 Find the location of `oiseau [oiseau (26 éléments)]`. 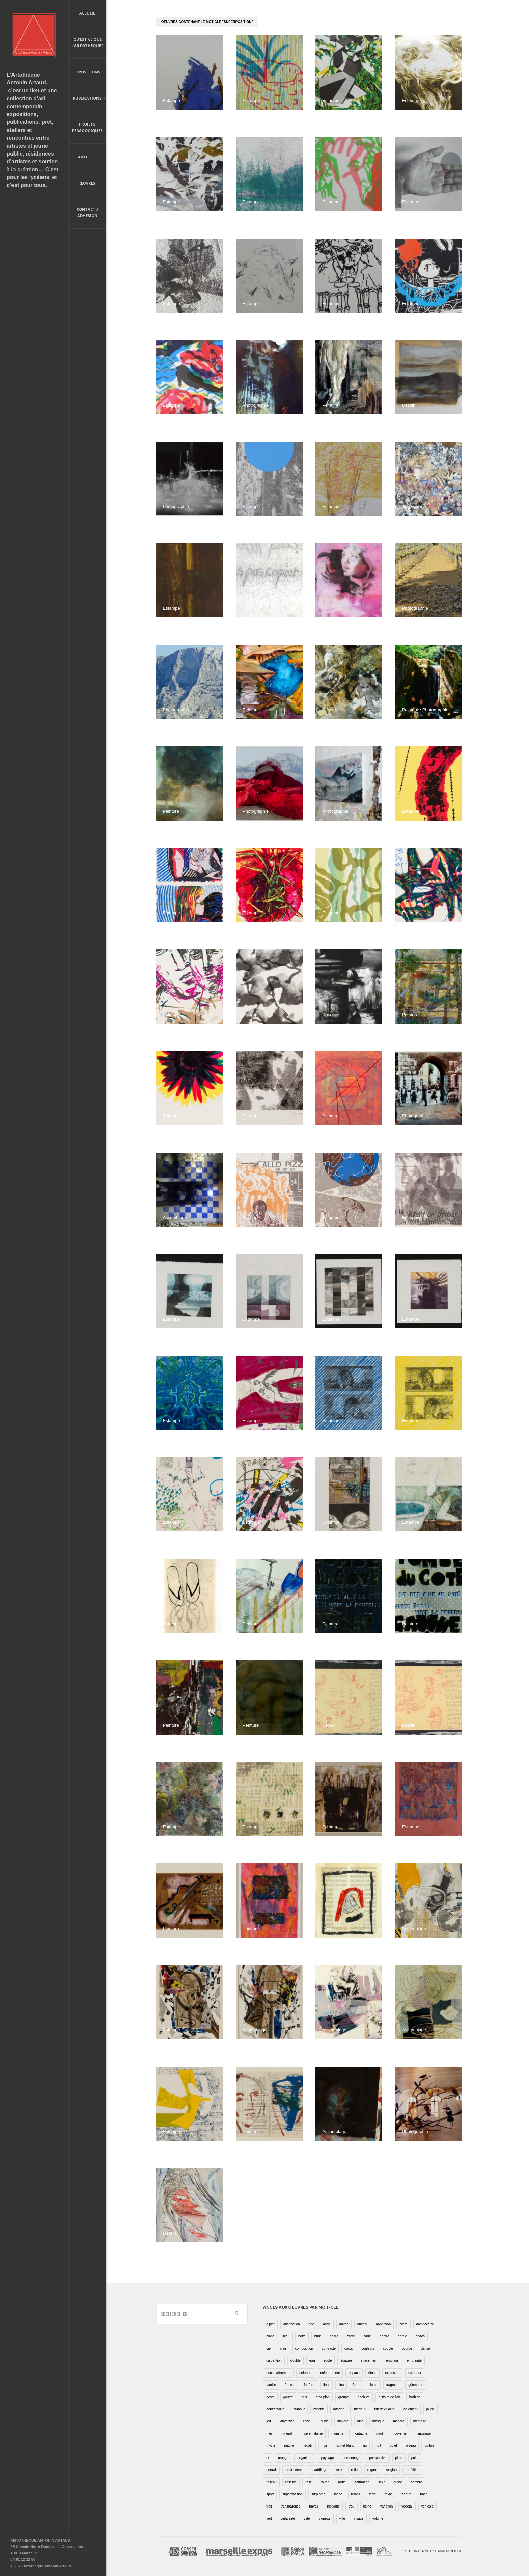

oiseau [oiseau (26 éléments)] is located at coordinates (411, 2445).